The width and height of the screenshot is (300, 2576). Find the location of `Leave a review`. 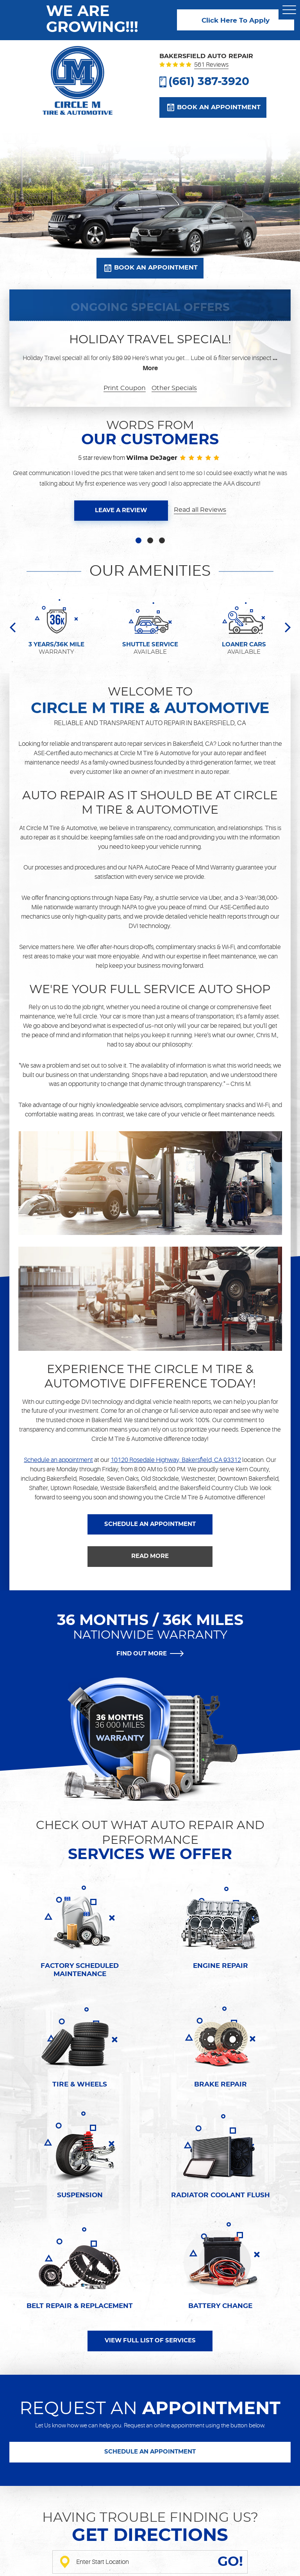

Leave a review is located at coordinates (121, 510).